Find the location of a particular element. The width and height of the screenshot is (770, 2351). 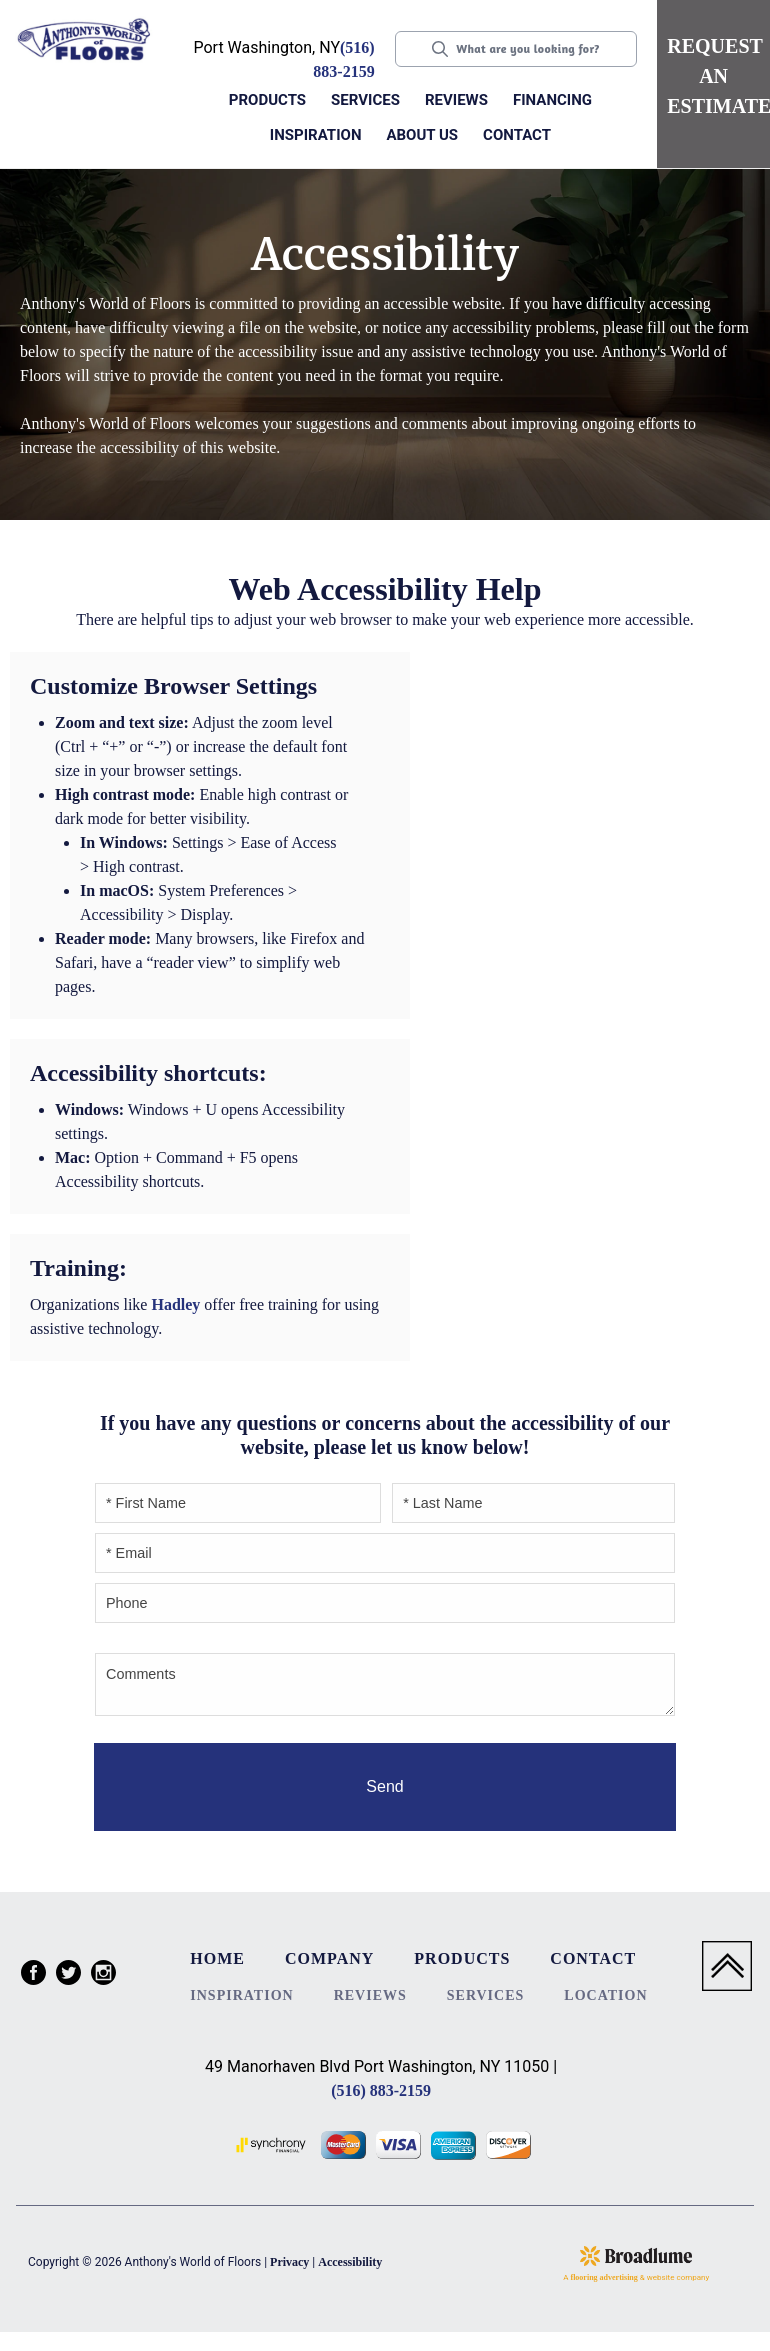

Privacy is located at coordinates (289, 2262).